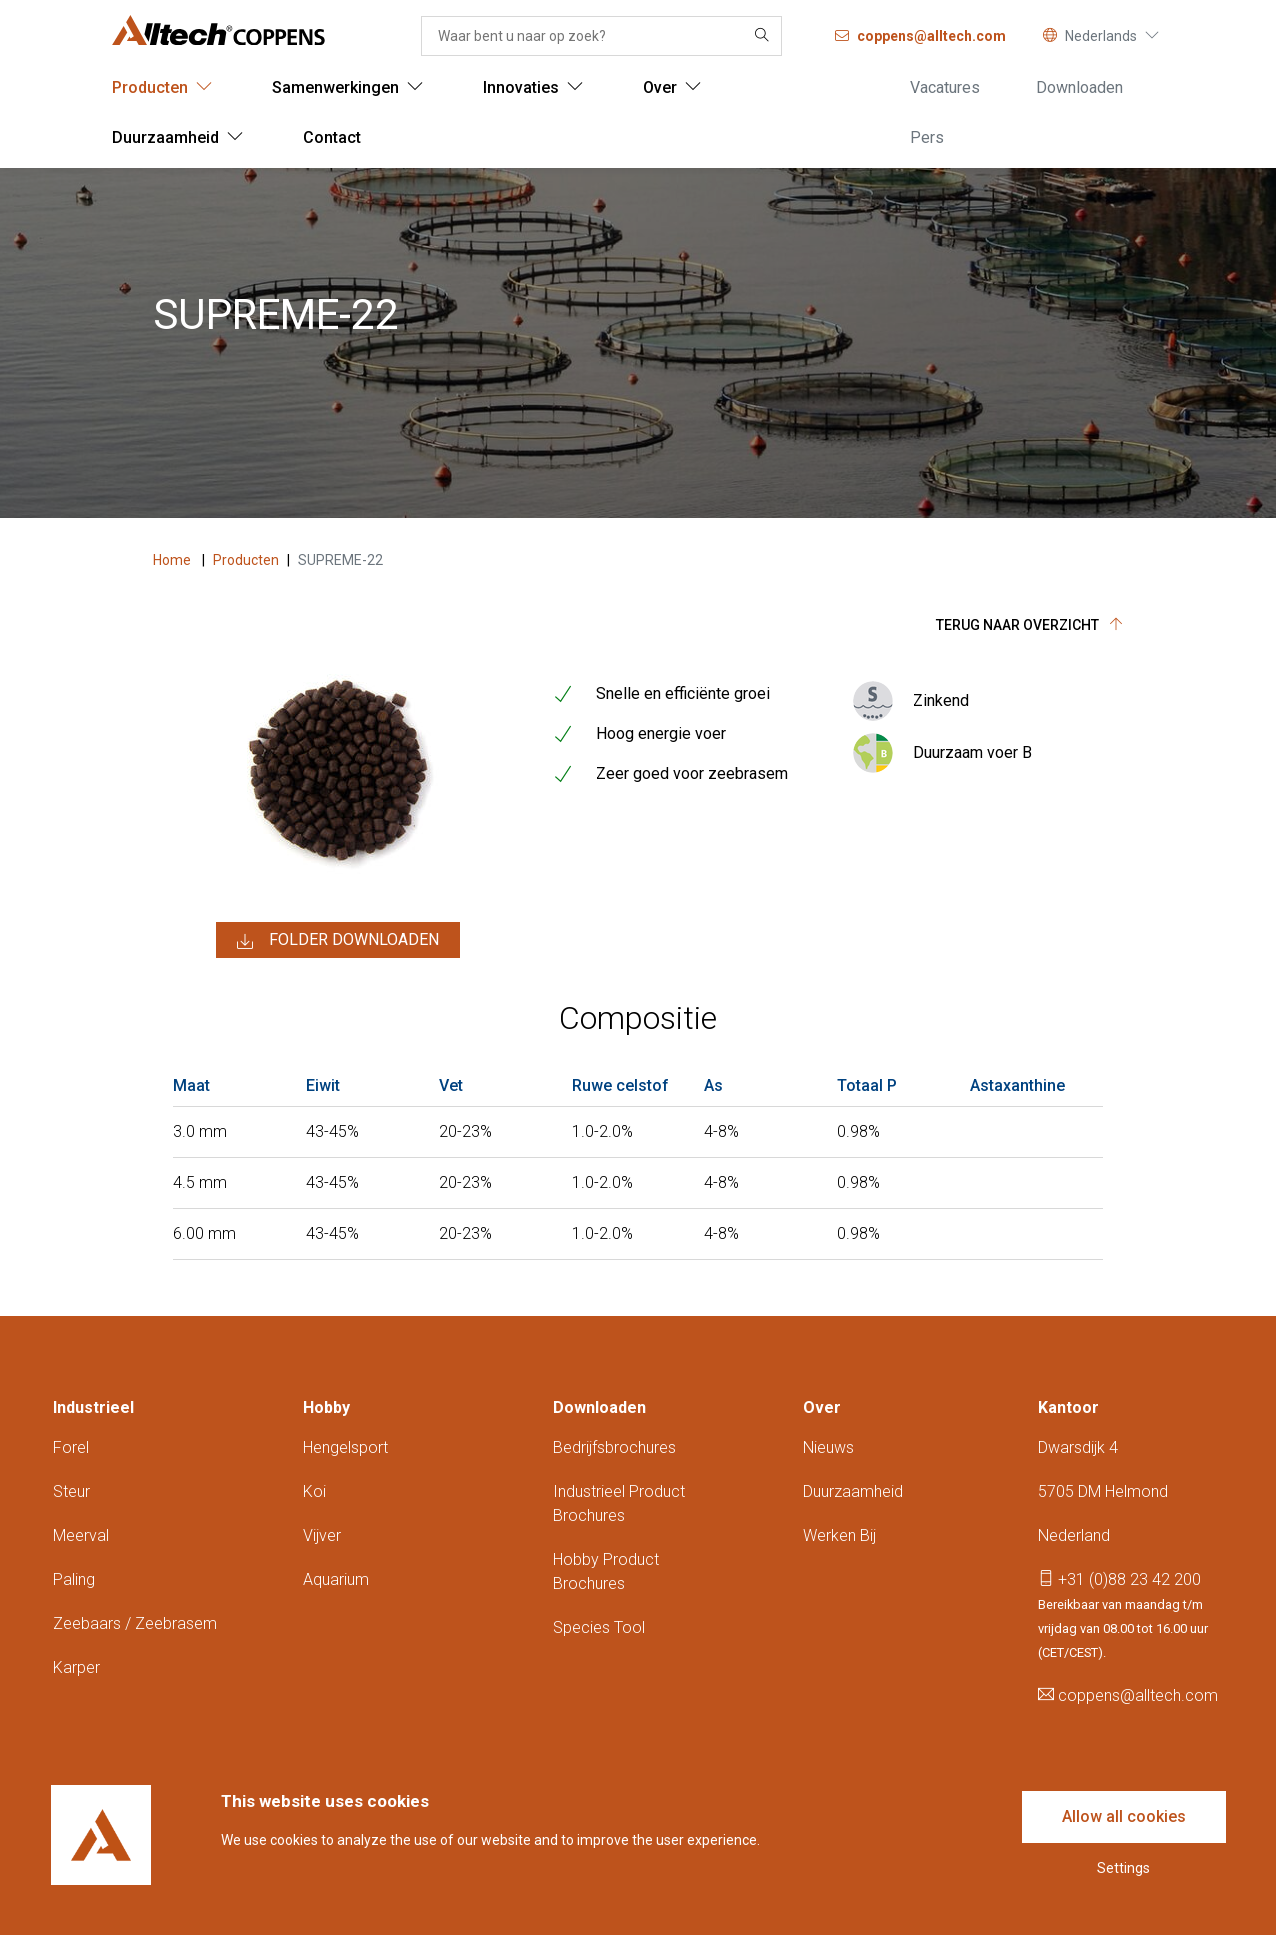  I want to click on Duurzaamheid, so click(853, 1491).